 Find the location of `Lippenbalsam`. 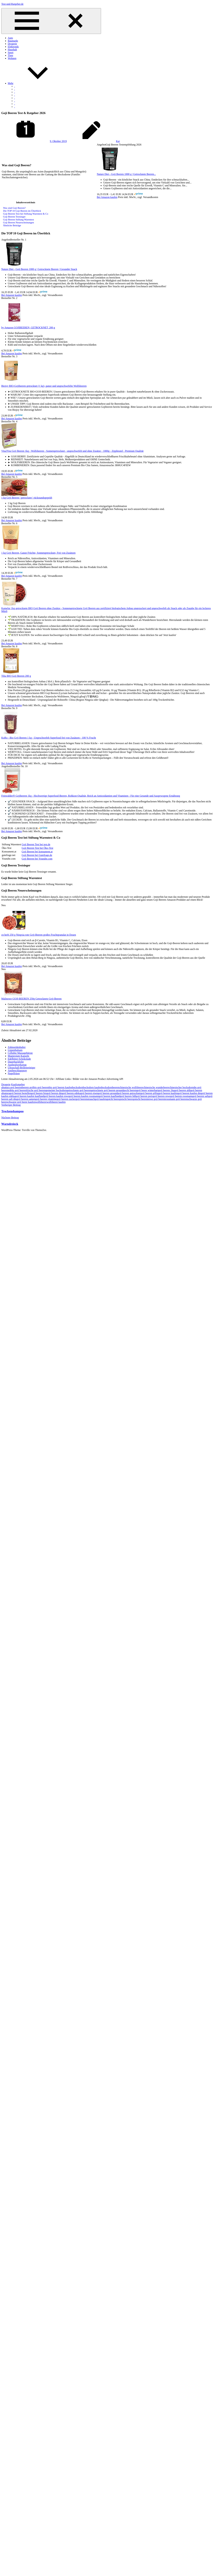

Lippenbalsam is located at coordinates (15, 1050).